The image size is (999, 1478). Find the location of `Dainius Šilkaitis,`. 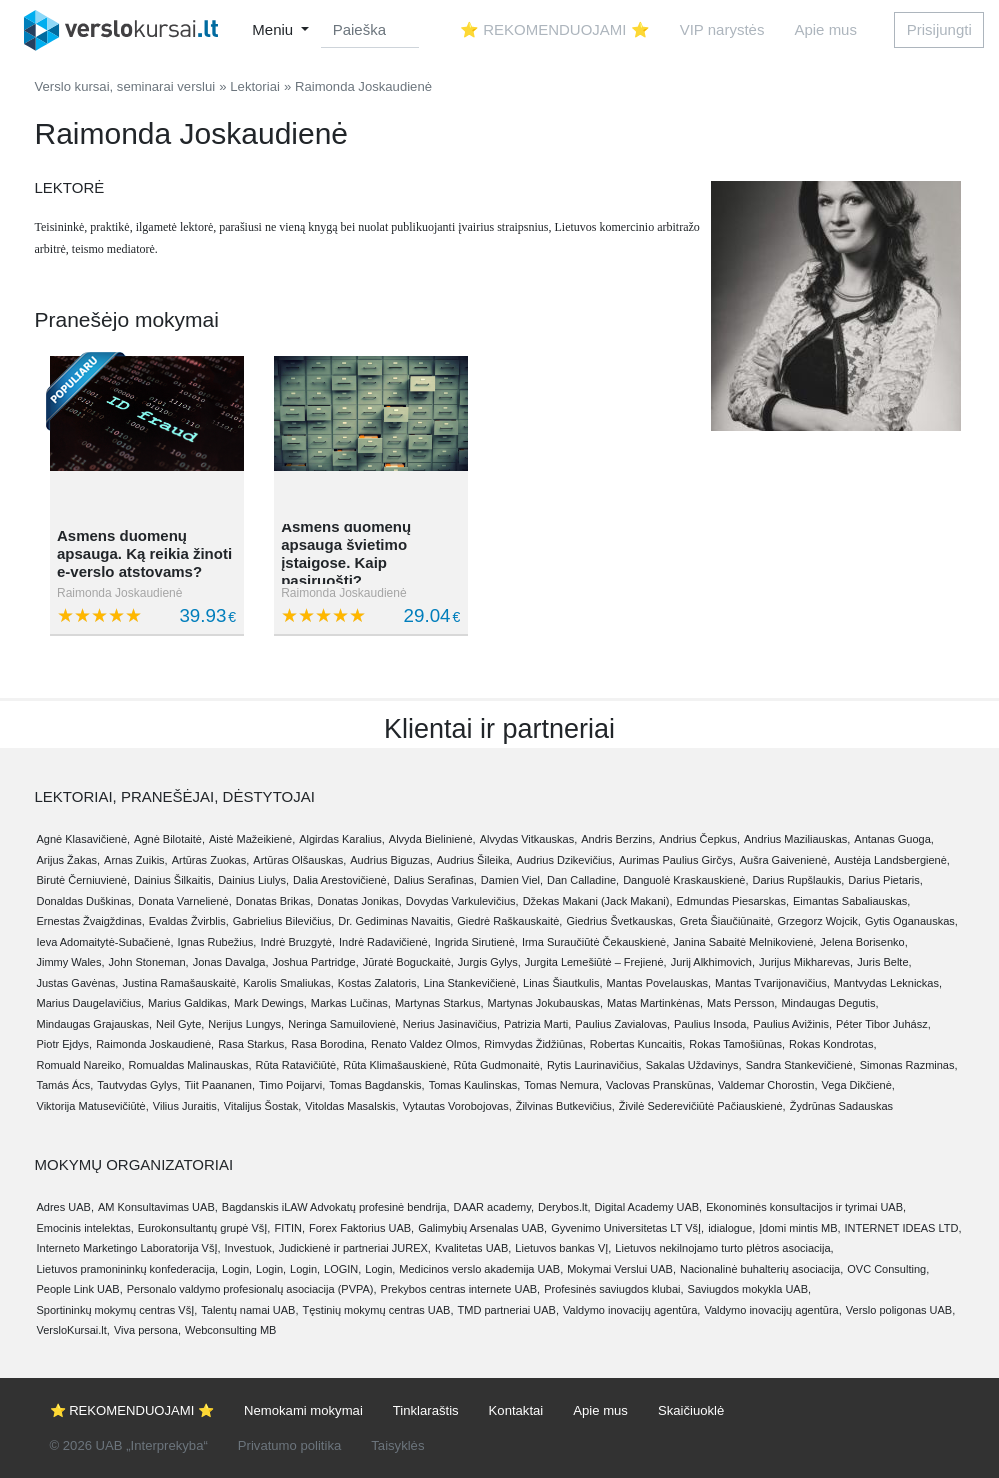

Dainius Šilkaitis, is located at coordinates (174, 880).